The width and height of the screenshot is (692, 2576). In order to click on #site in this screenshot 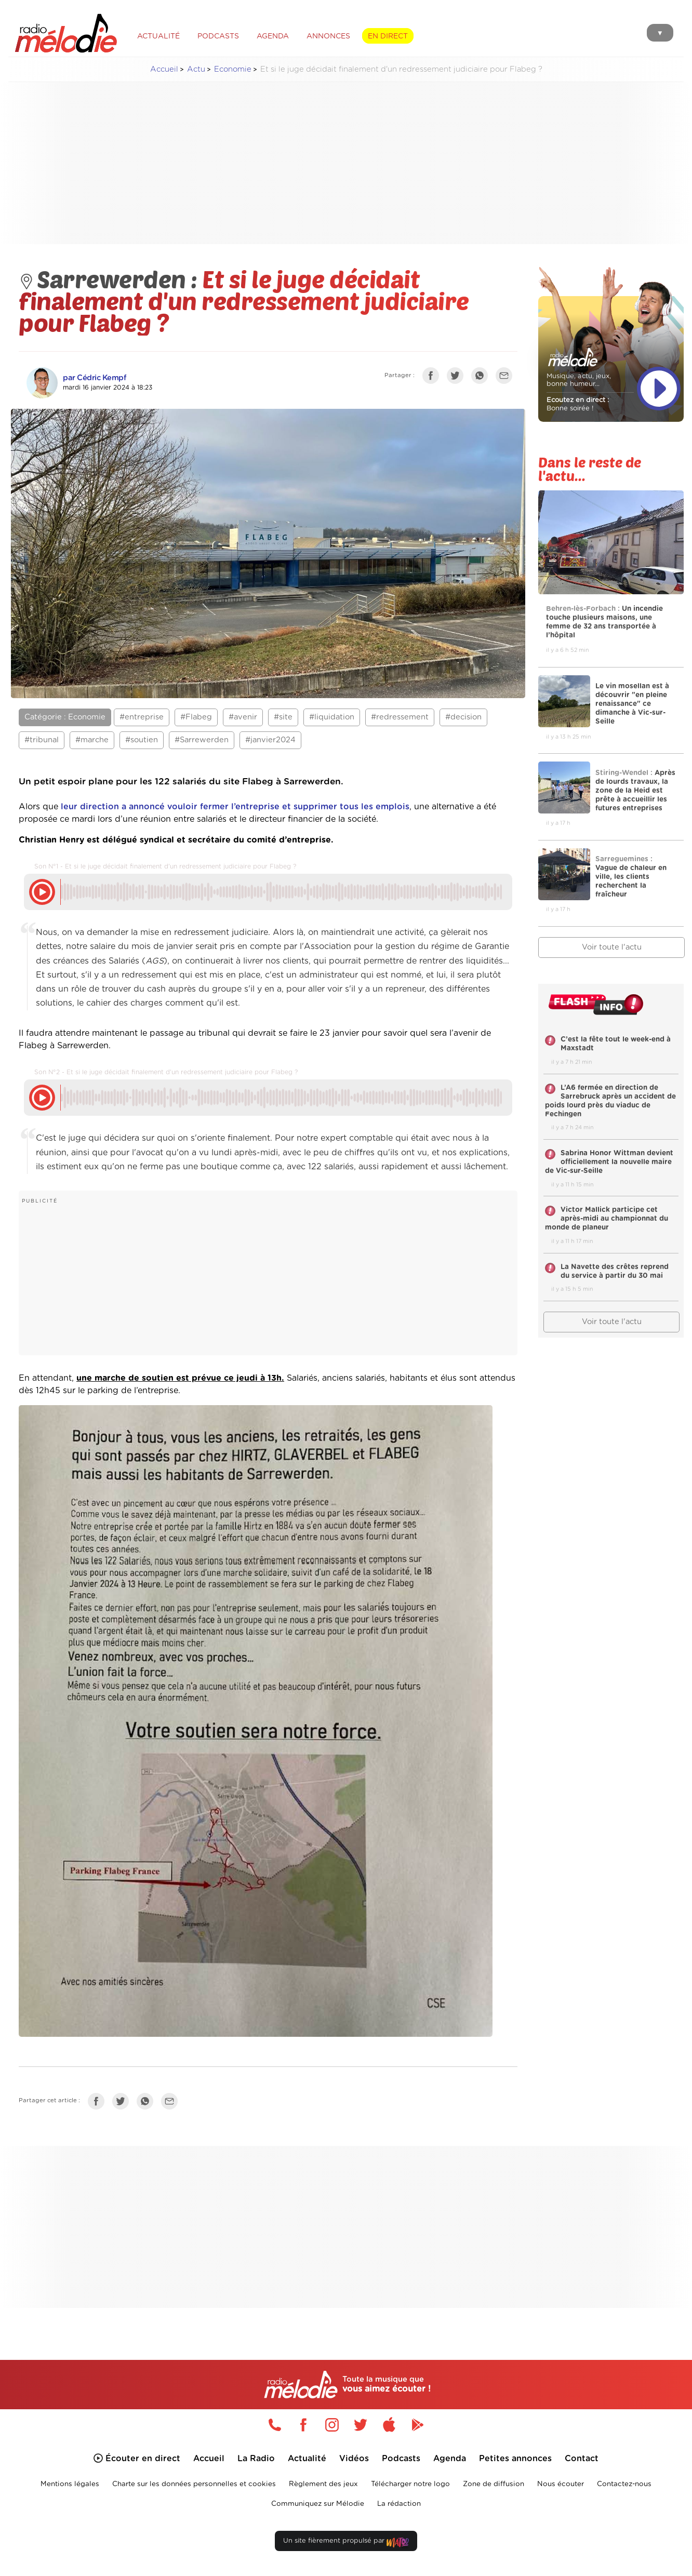, I will do `click(283, 717)`.